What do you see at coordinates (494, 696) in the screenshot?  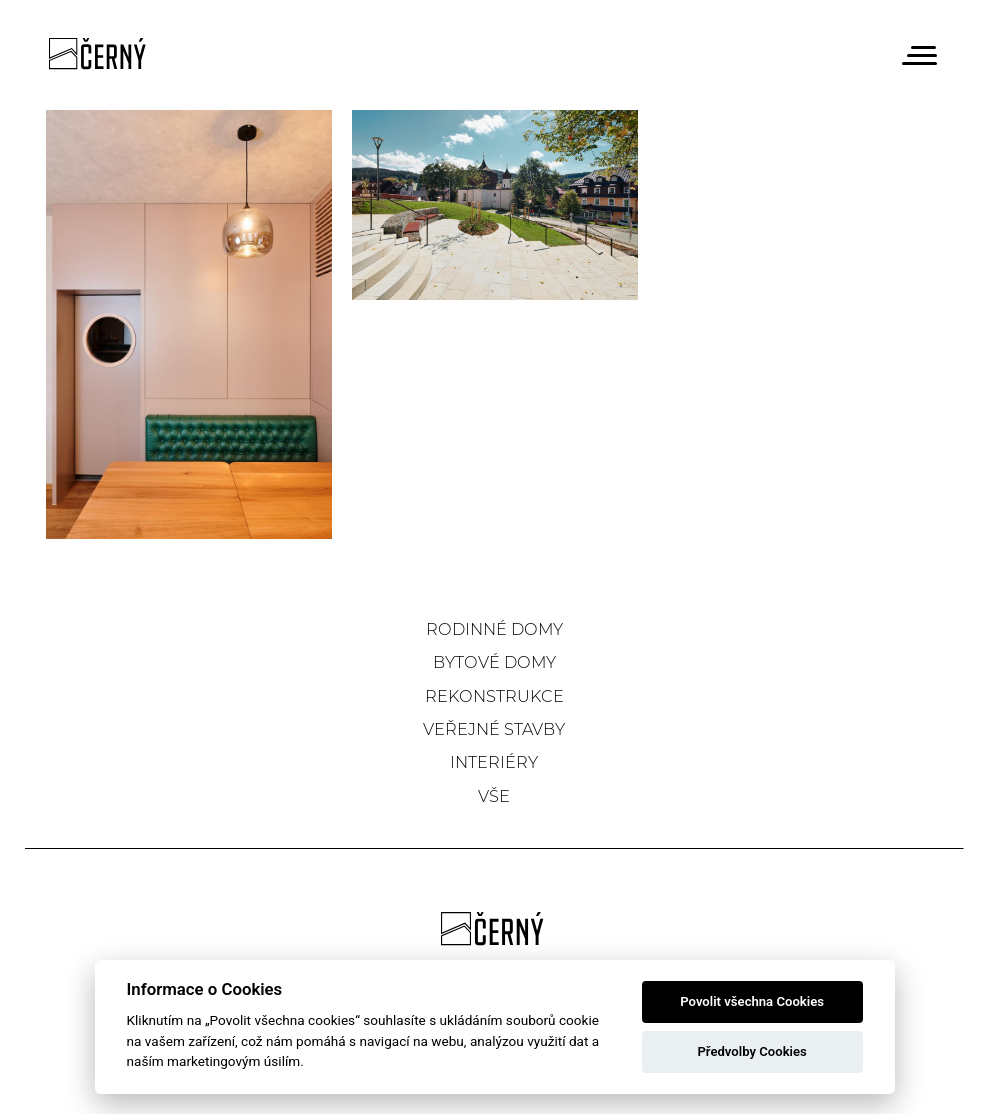 I see `Rekonstrukce` at bounding box center [494, 696].